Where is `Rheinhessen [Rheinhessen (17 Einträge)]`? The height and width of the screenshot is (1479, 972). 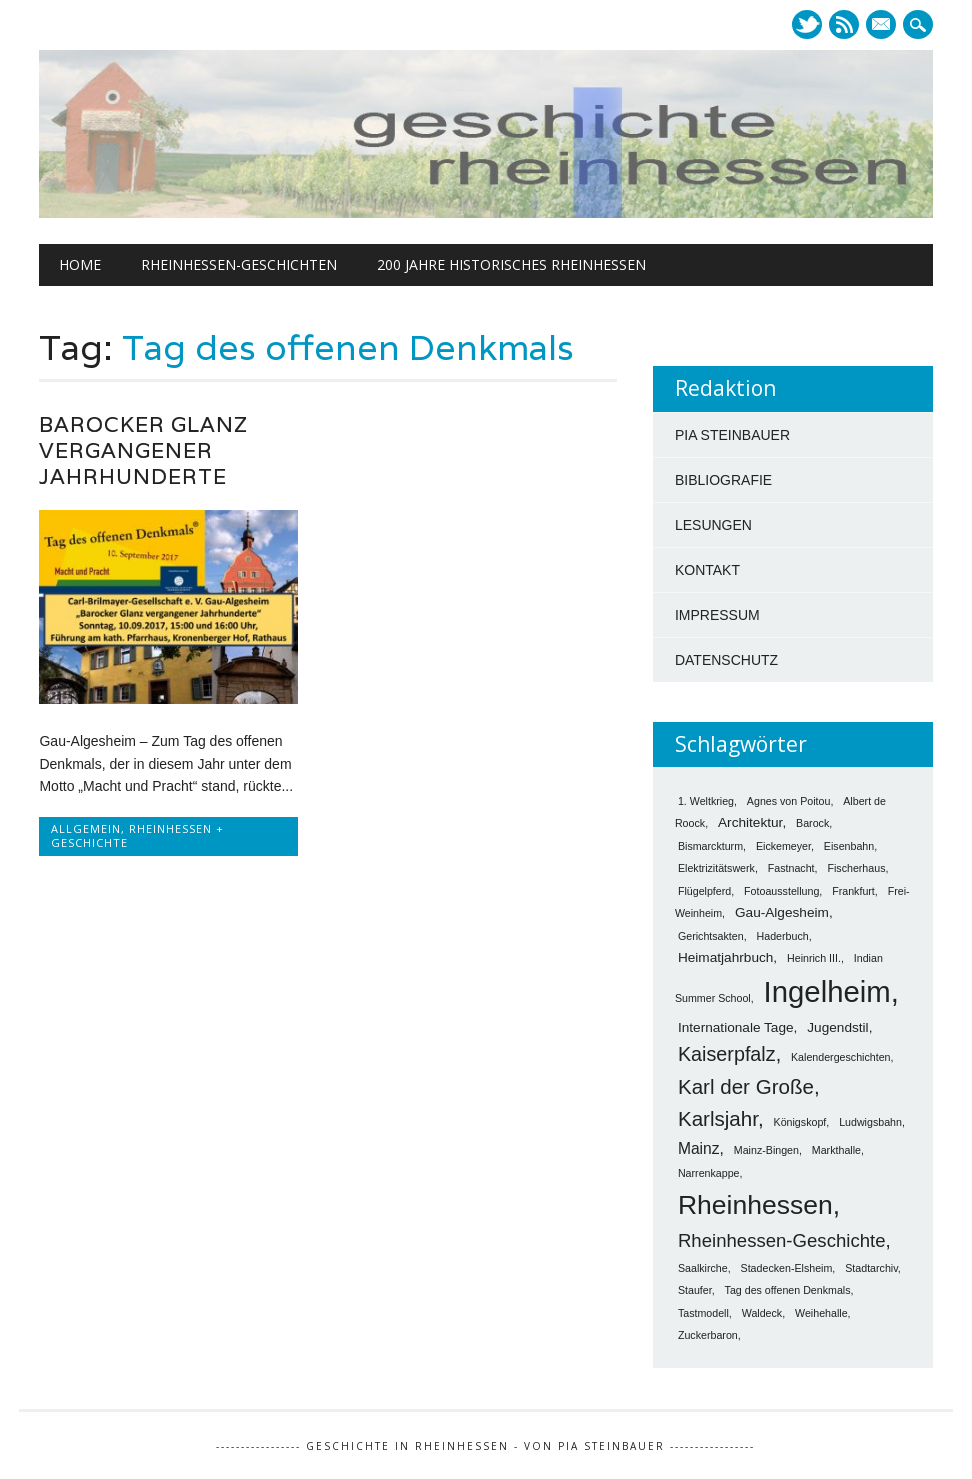
Rheinhessen [Rheinhessen (17 Einträge)] is located at coordinates (755, 1205).